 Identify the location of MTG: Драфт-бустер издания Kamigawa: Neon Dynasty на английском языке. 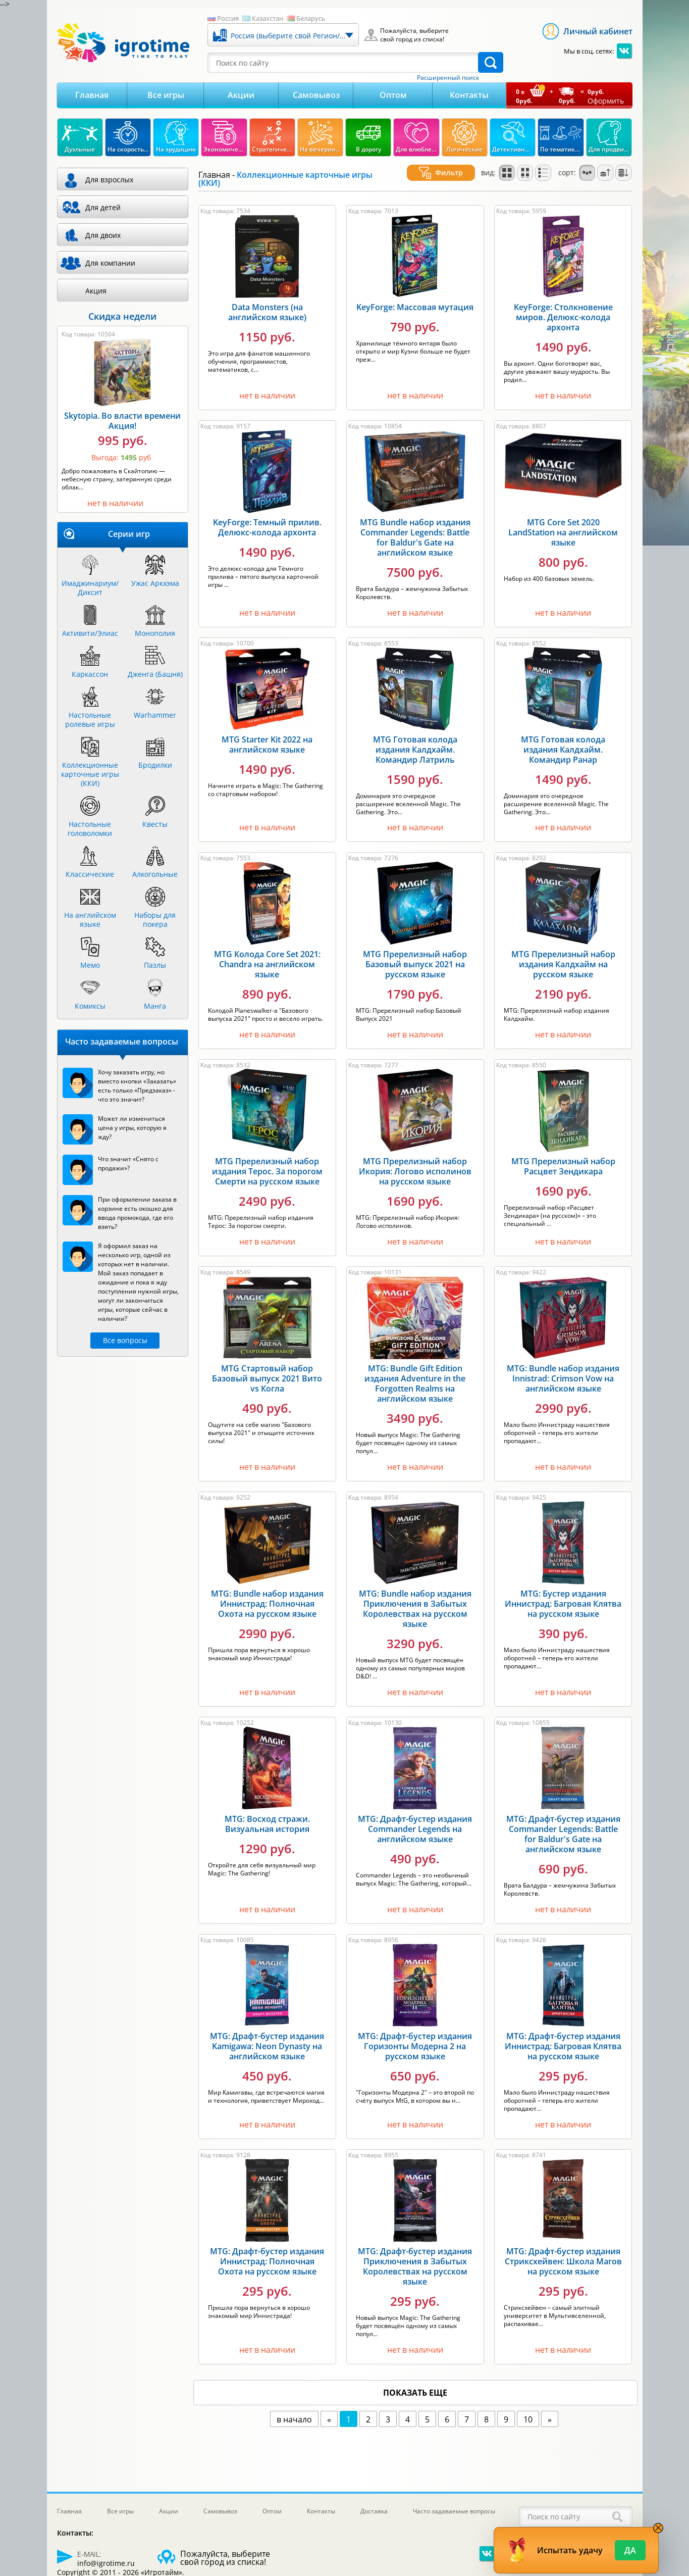
(267, 2041).